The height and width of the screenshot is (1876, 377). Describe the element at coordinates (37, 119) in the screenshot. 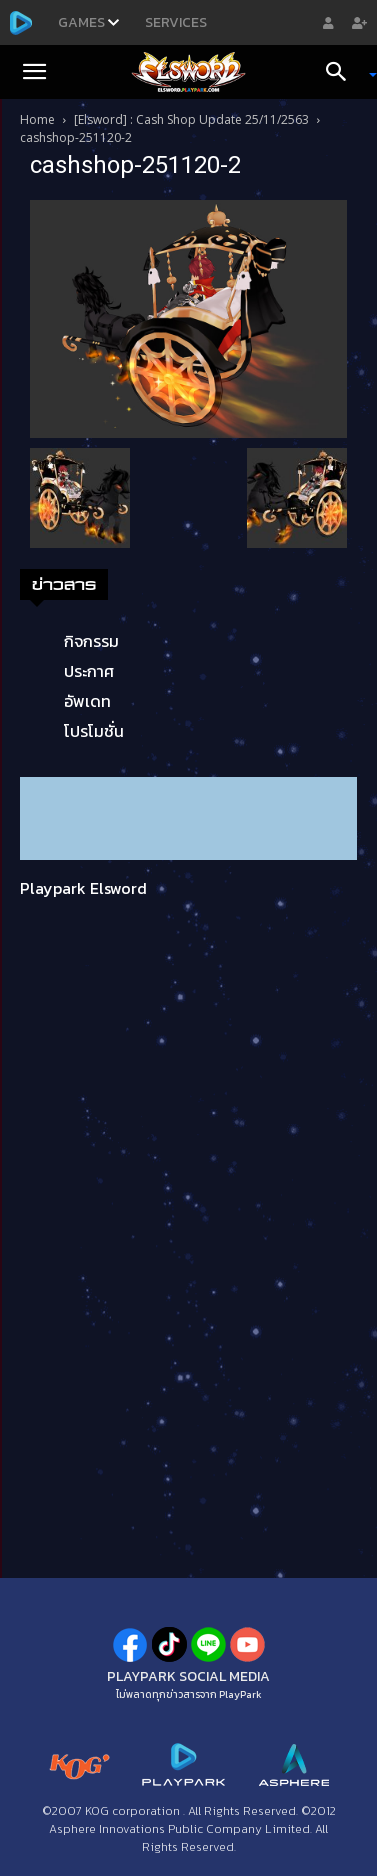

I see `Home` at that location.